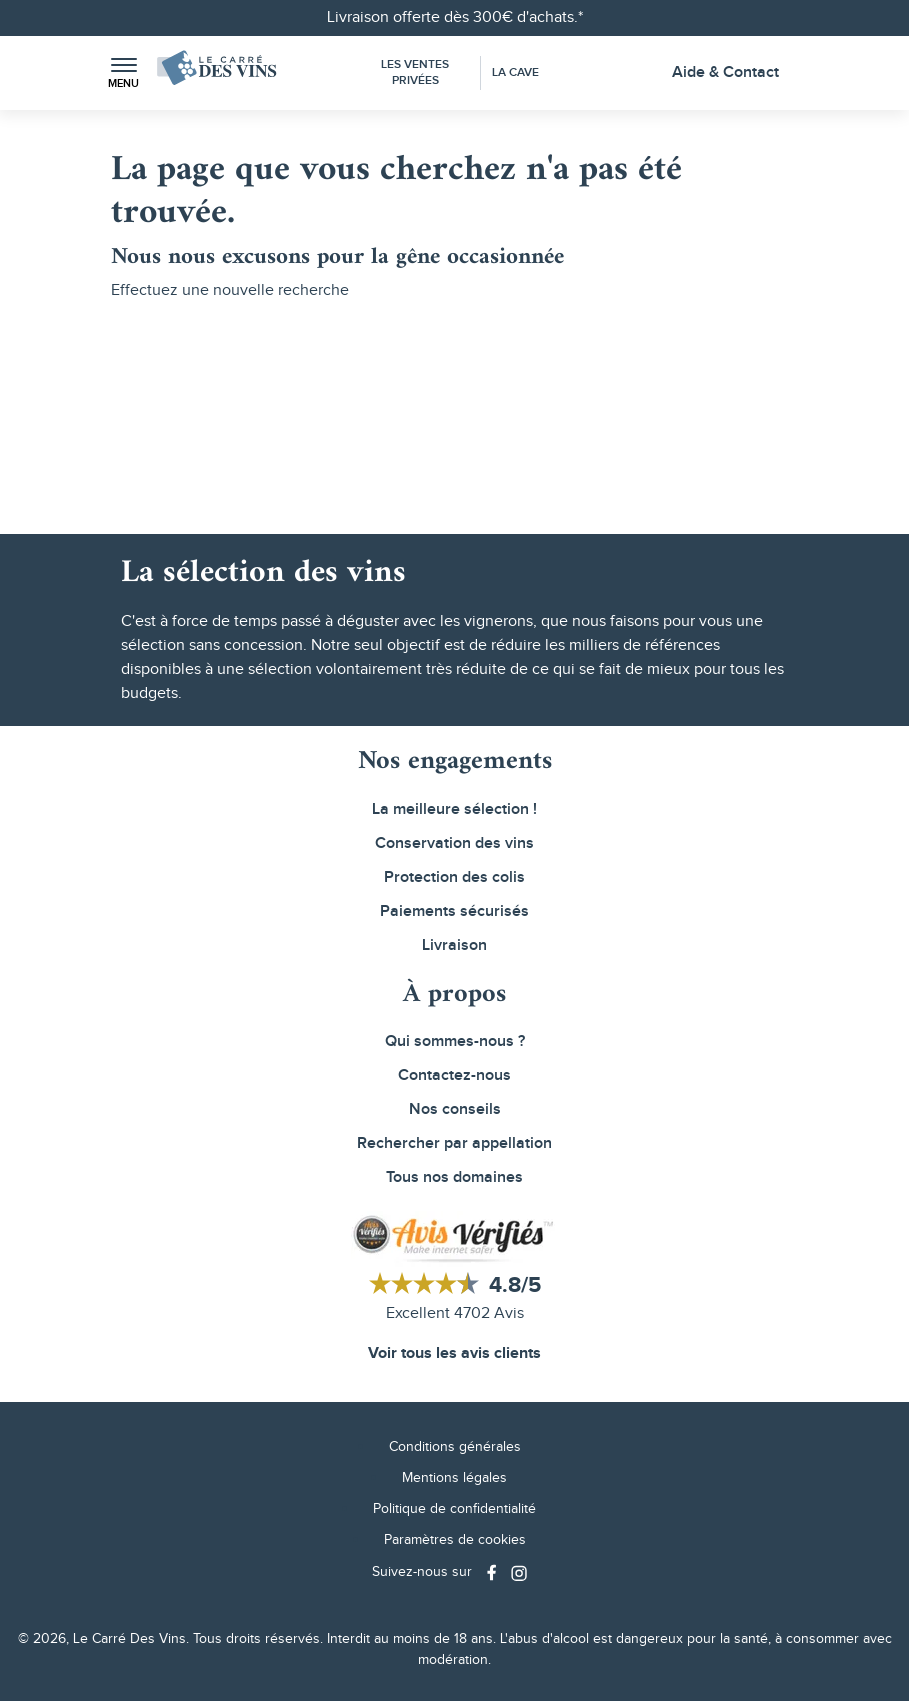 The width and height of the screenshot is (909, 1701). What do you see at coordinates (124, 73) in the screenshot?
I see `[button]` at bounding box center [124, 73].